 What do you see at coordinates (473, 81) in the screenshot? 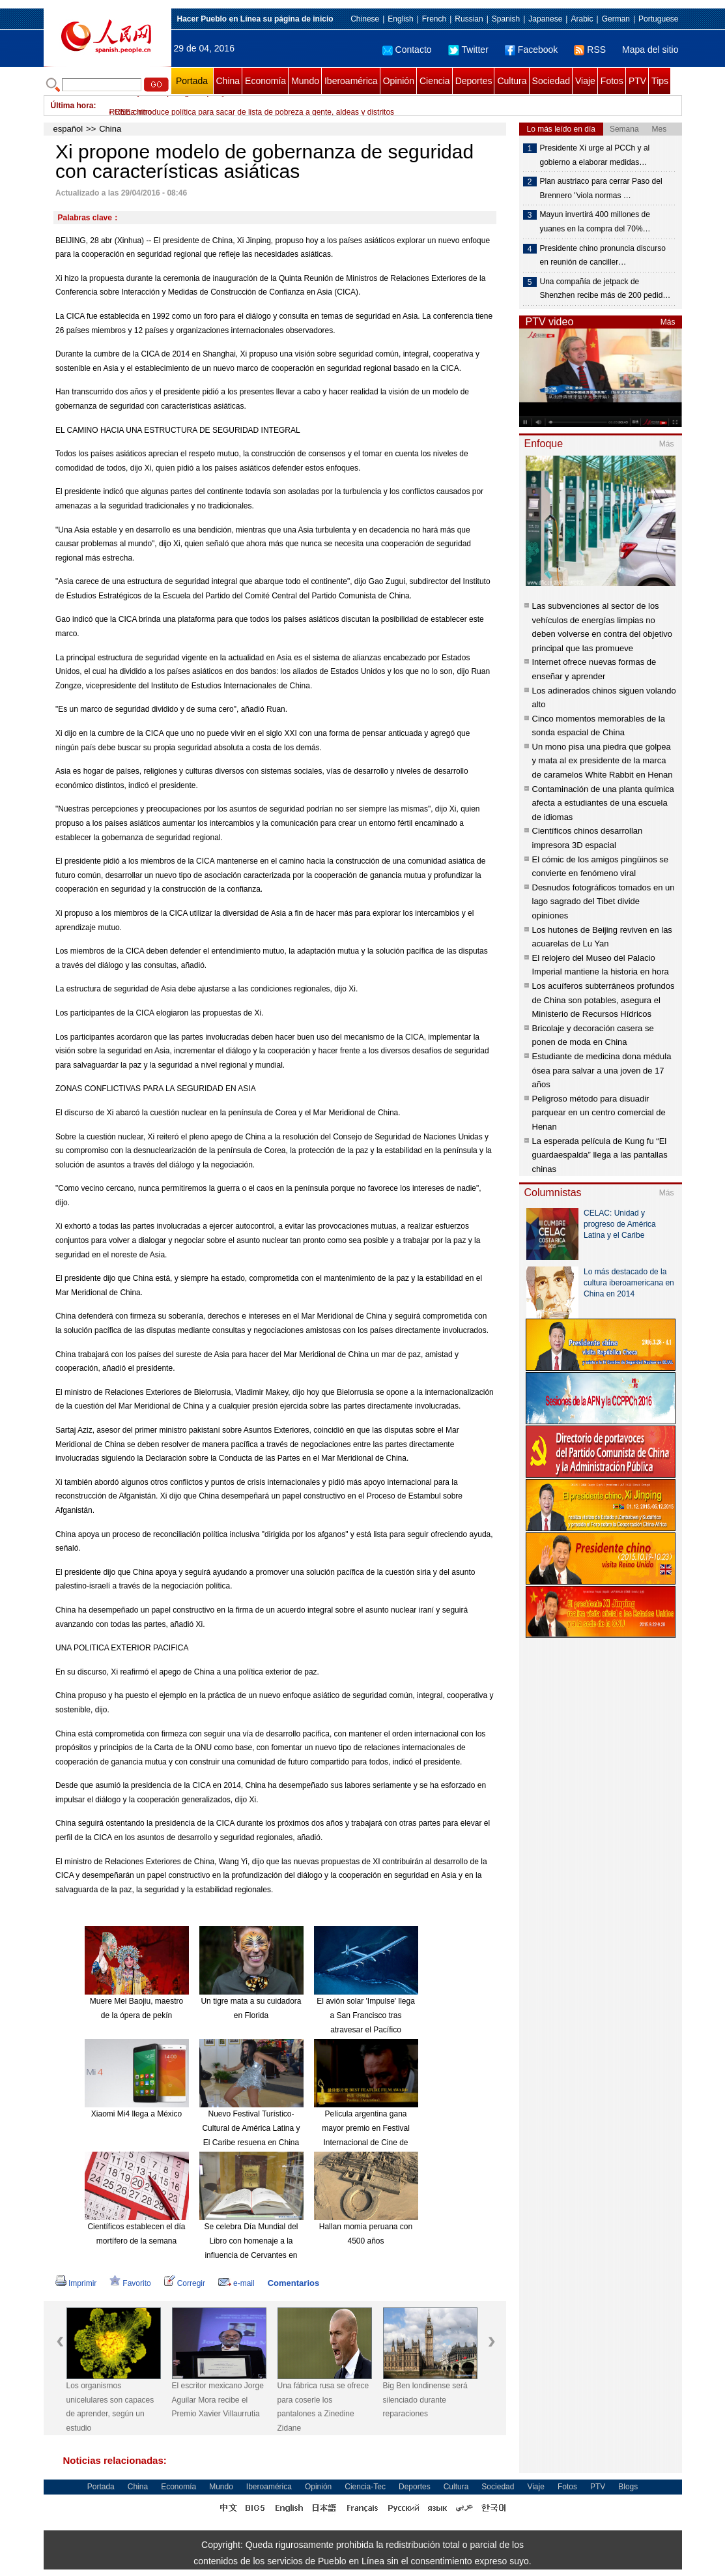
I see `Deportes` at bounding box center [473, 81].